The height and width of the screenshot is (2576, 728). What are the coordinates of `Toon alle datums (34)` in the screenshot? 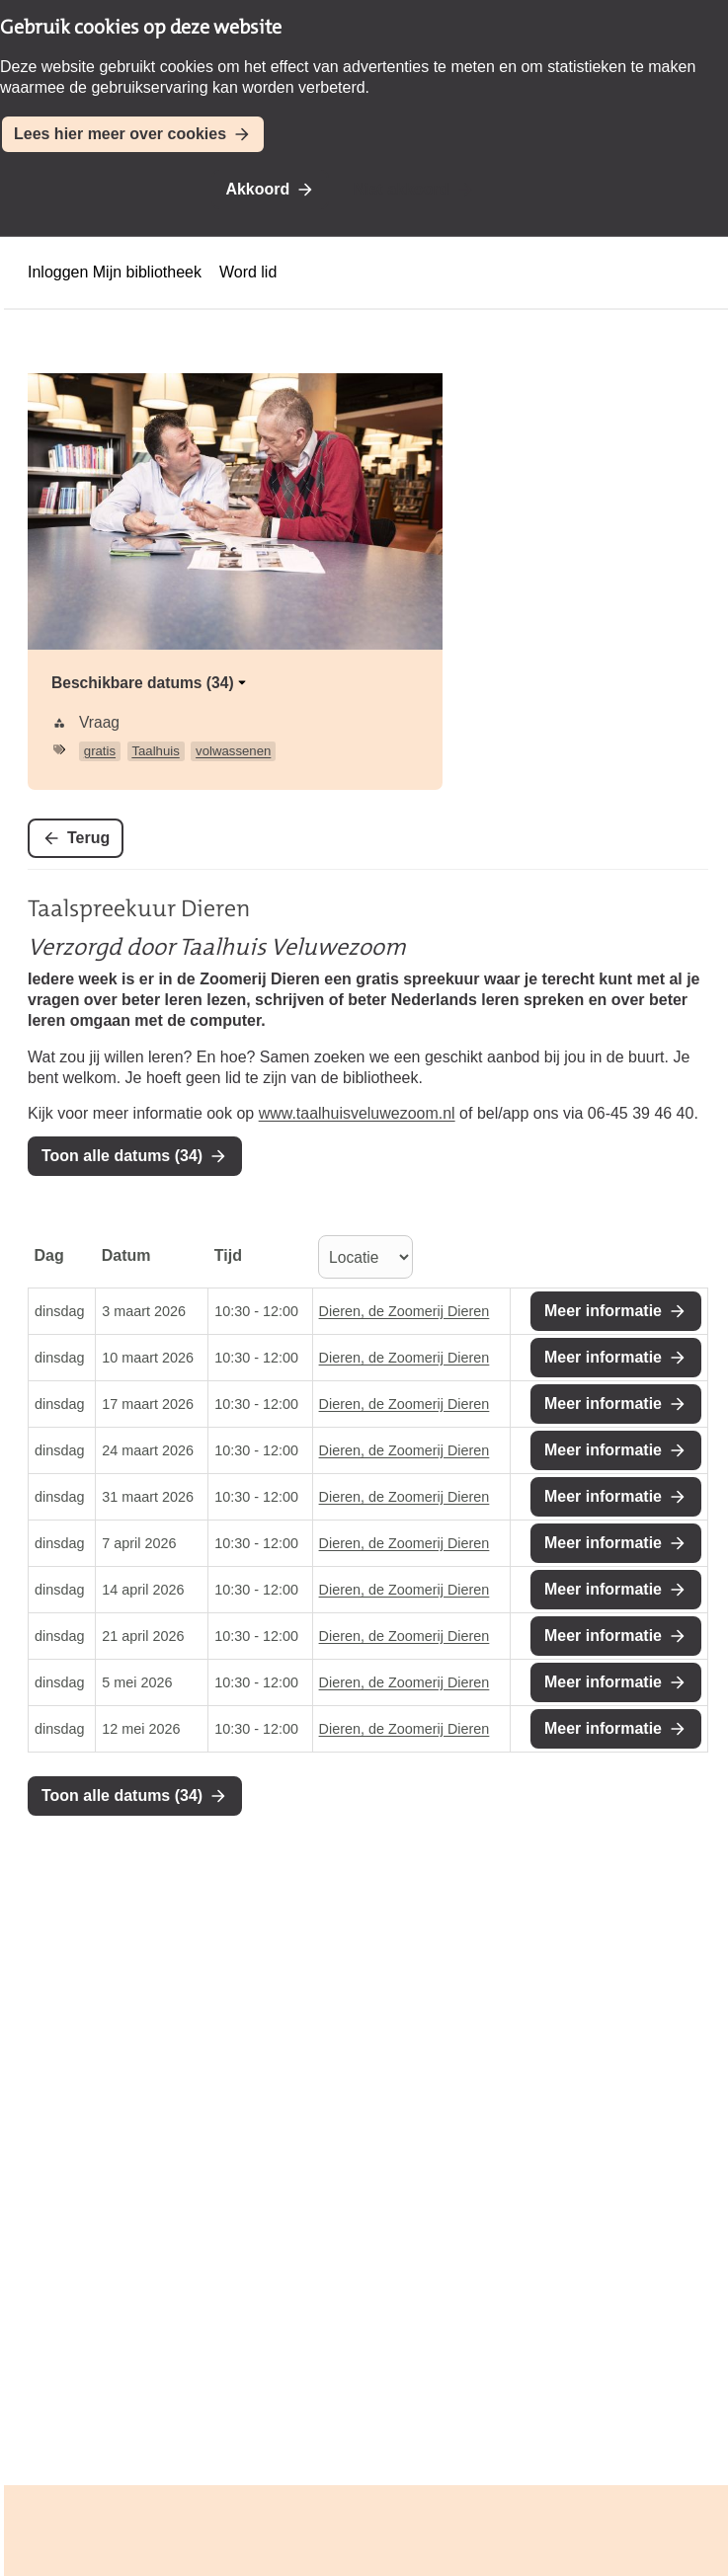 It's located at (121, 1155).